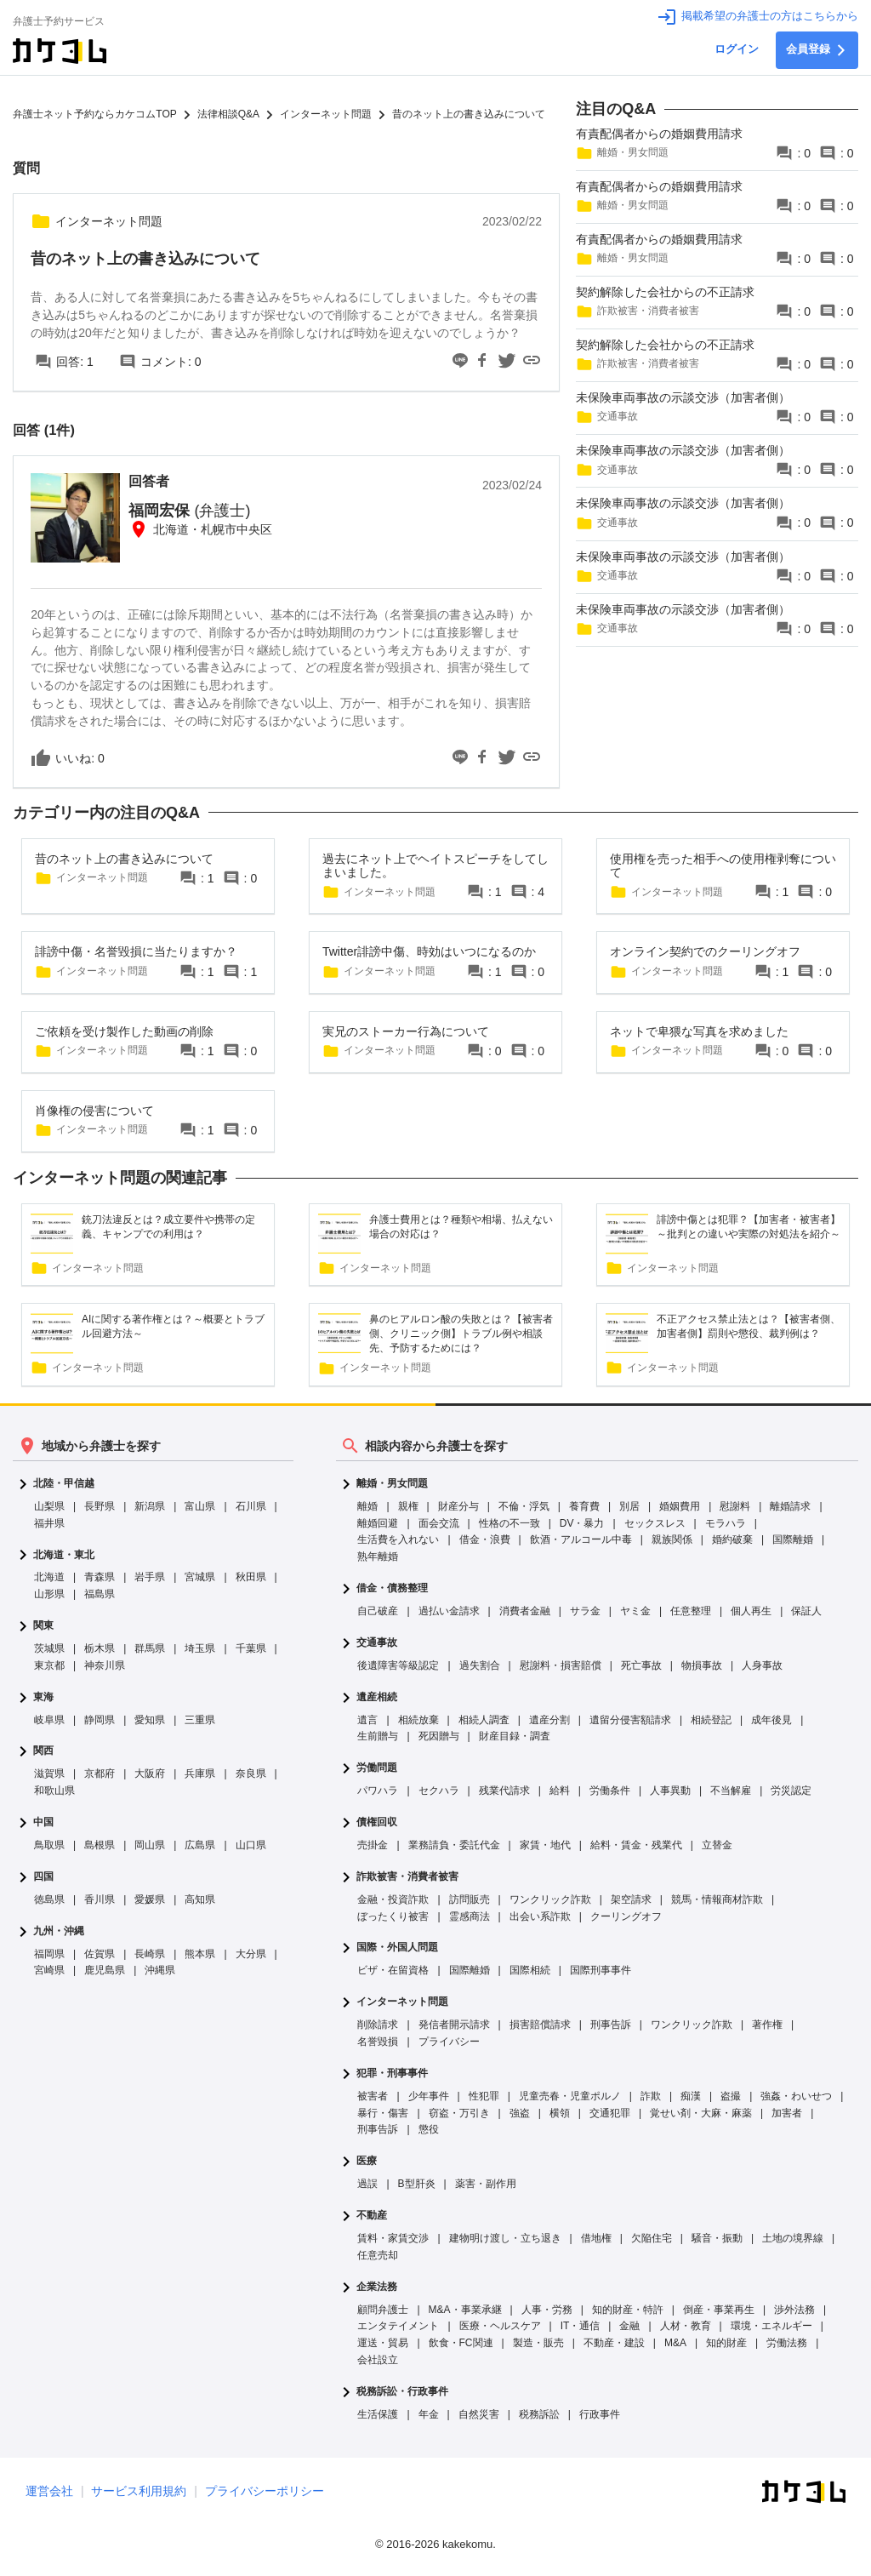 This screenshot has height=2576, width=871. What do you see at coordinates (138, 2491) in the screenshot?
I see `サービス利用規約` at bounding box center [138, 2491].